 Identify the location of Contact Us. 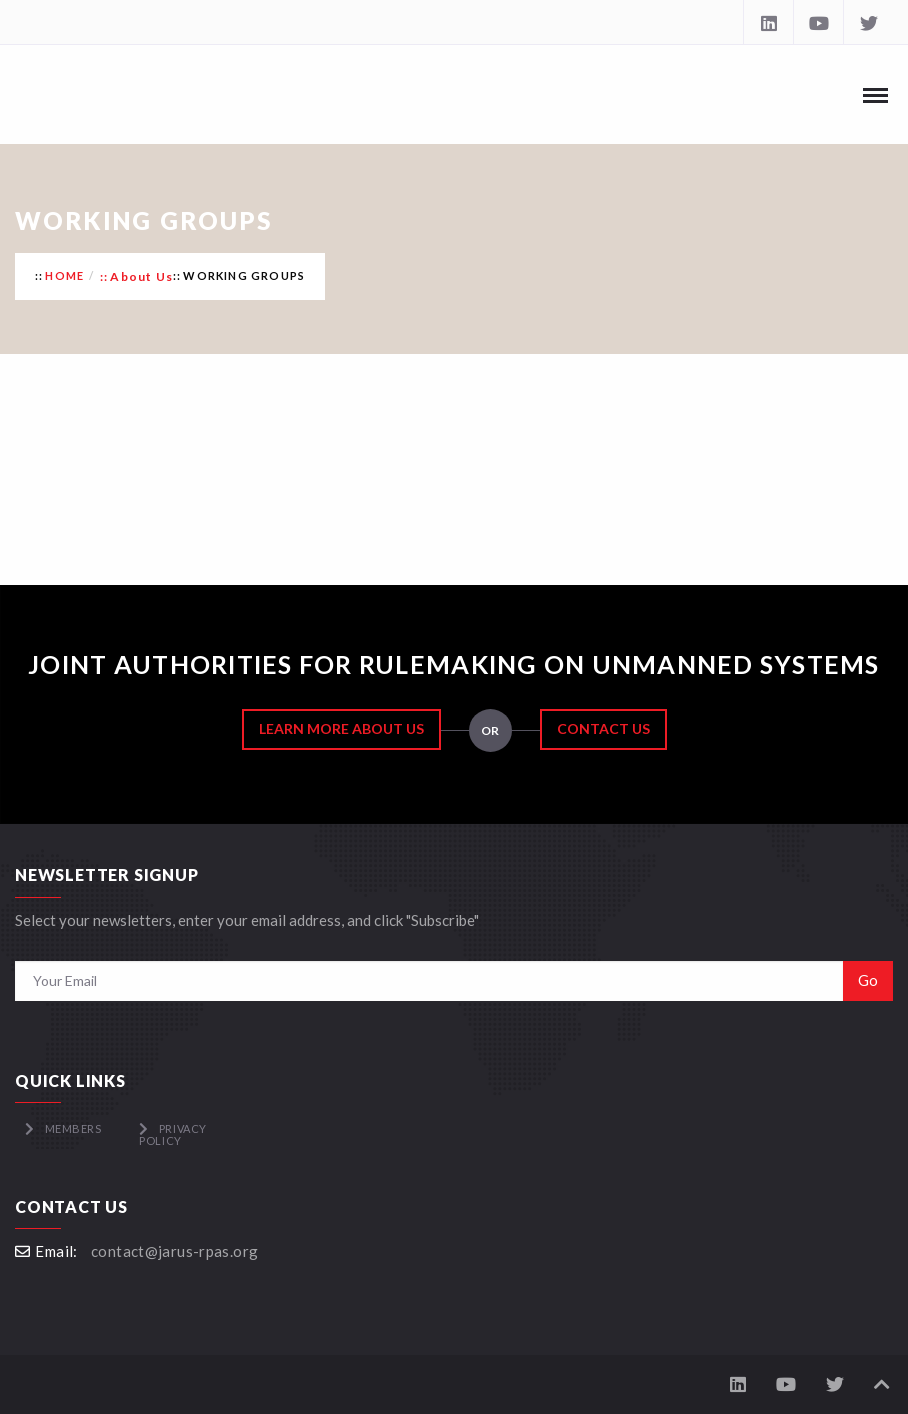
(603, 728).